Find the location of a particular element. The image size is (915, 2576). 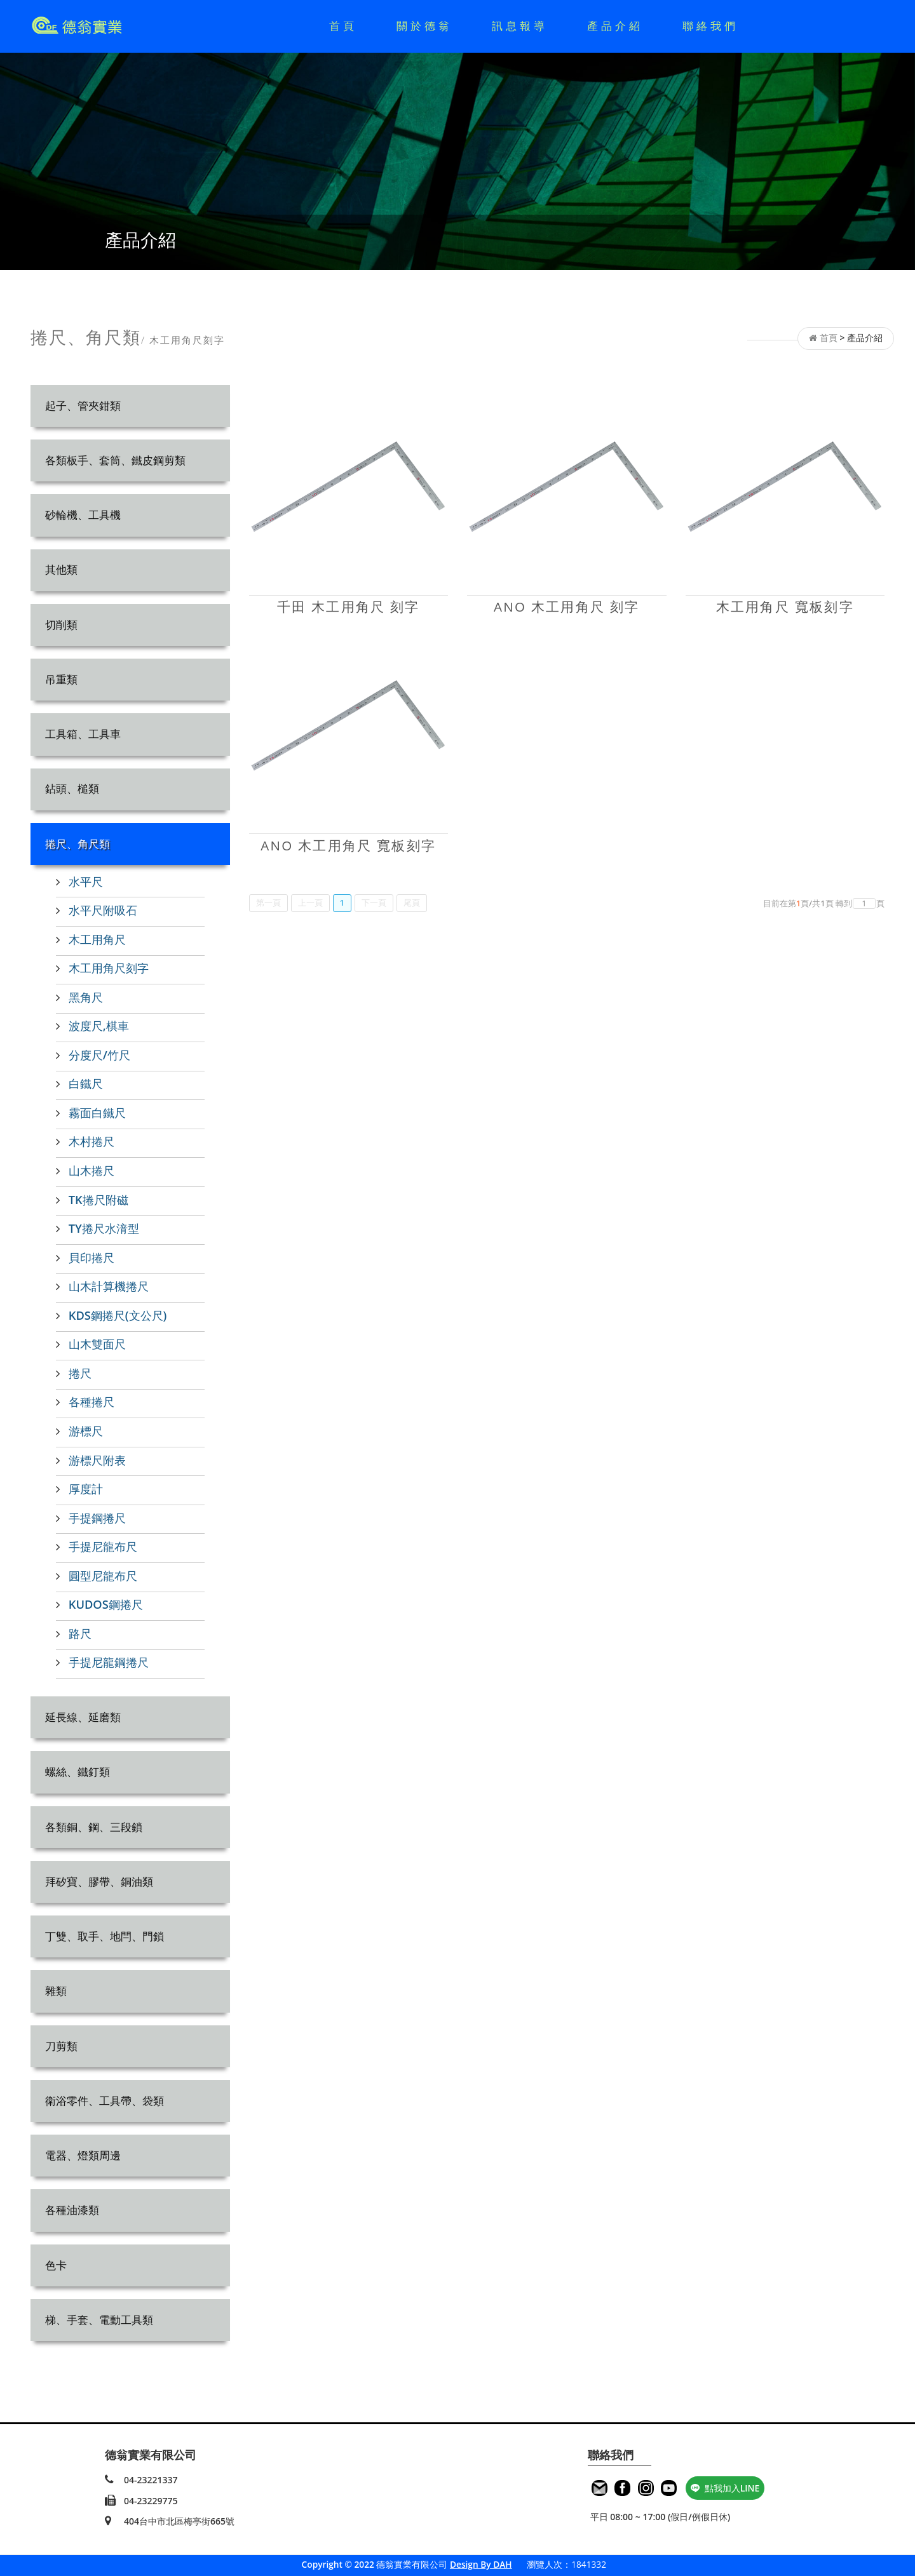

螺絲、鐵釘類 is located at coordinates (77, 1771).